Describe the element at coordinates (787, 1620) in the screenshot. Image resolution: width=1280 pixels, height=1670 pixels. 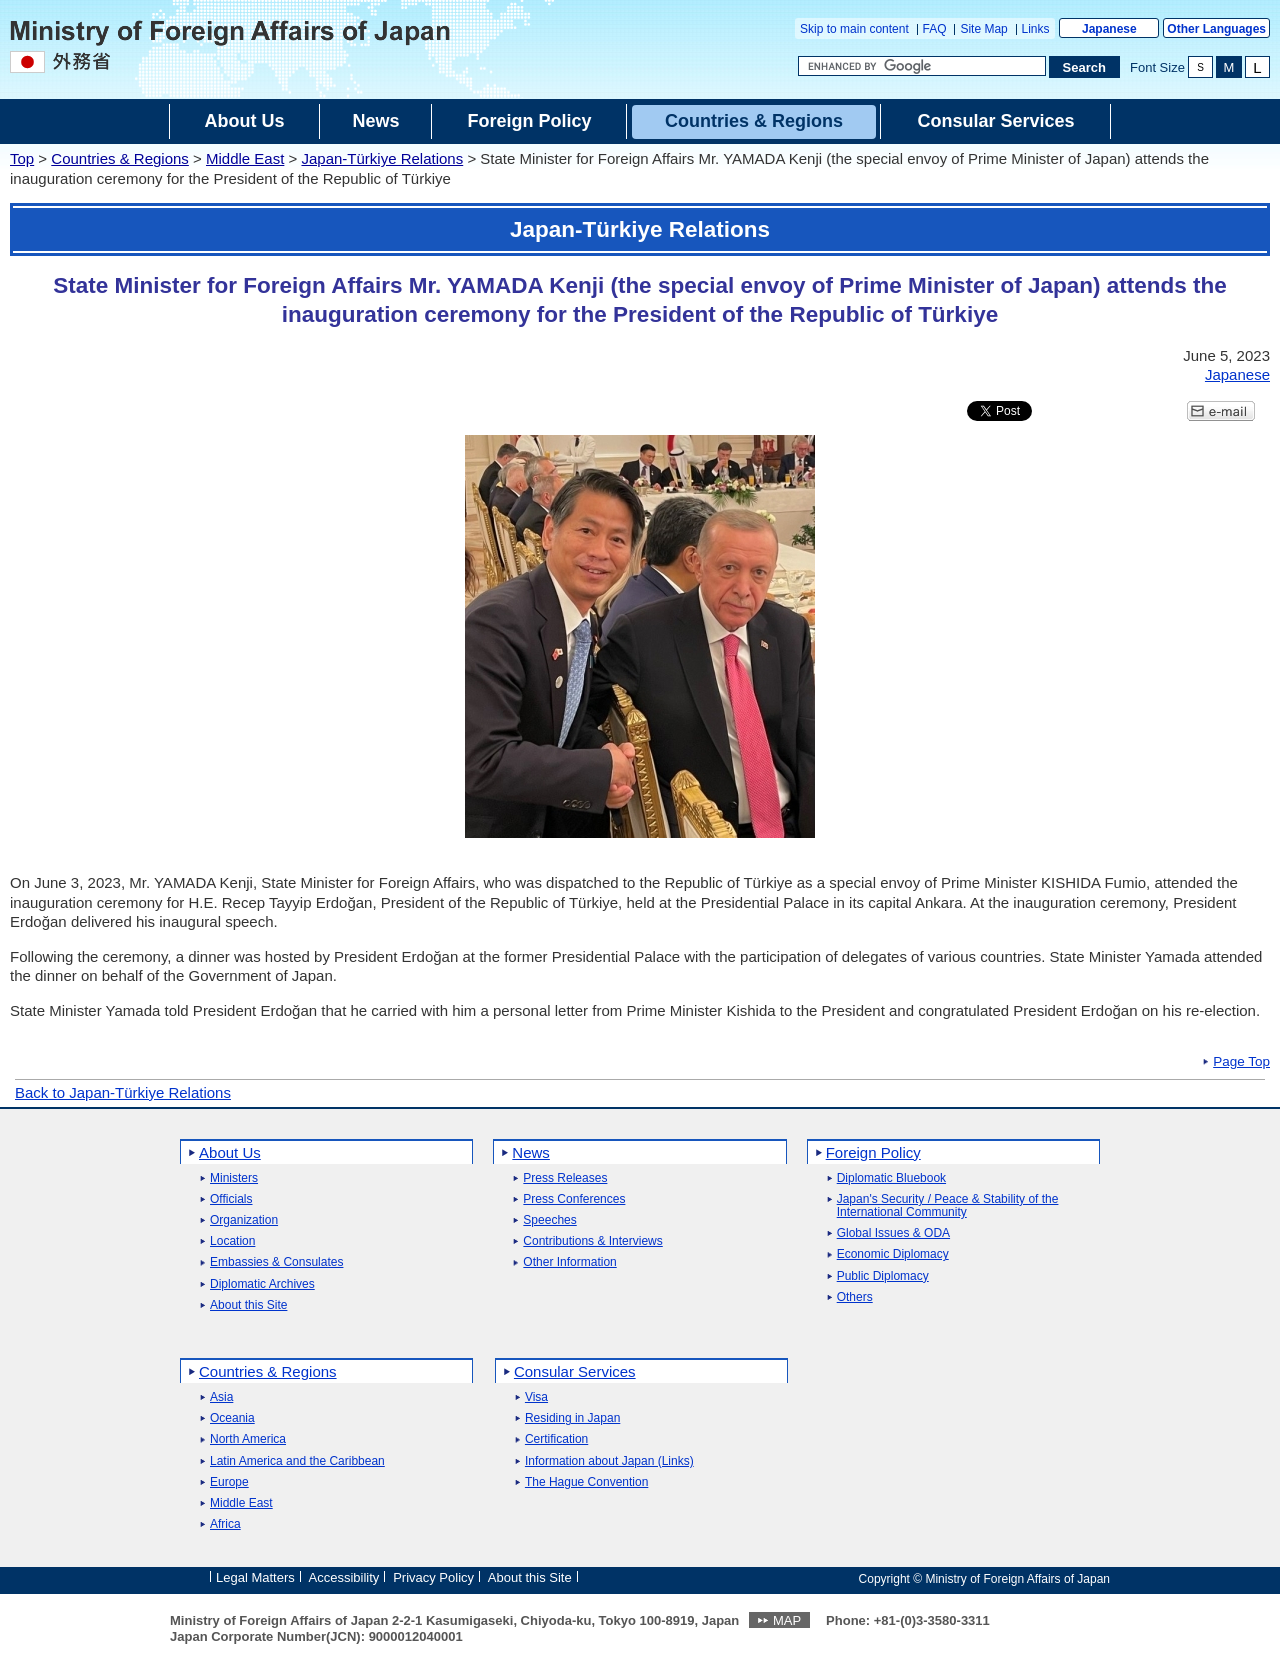
I see `MAP` at that location.